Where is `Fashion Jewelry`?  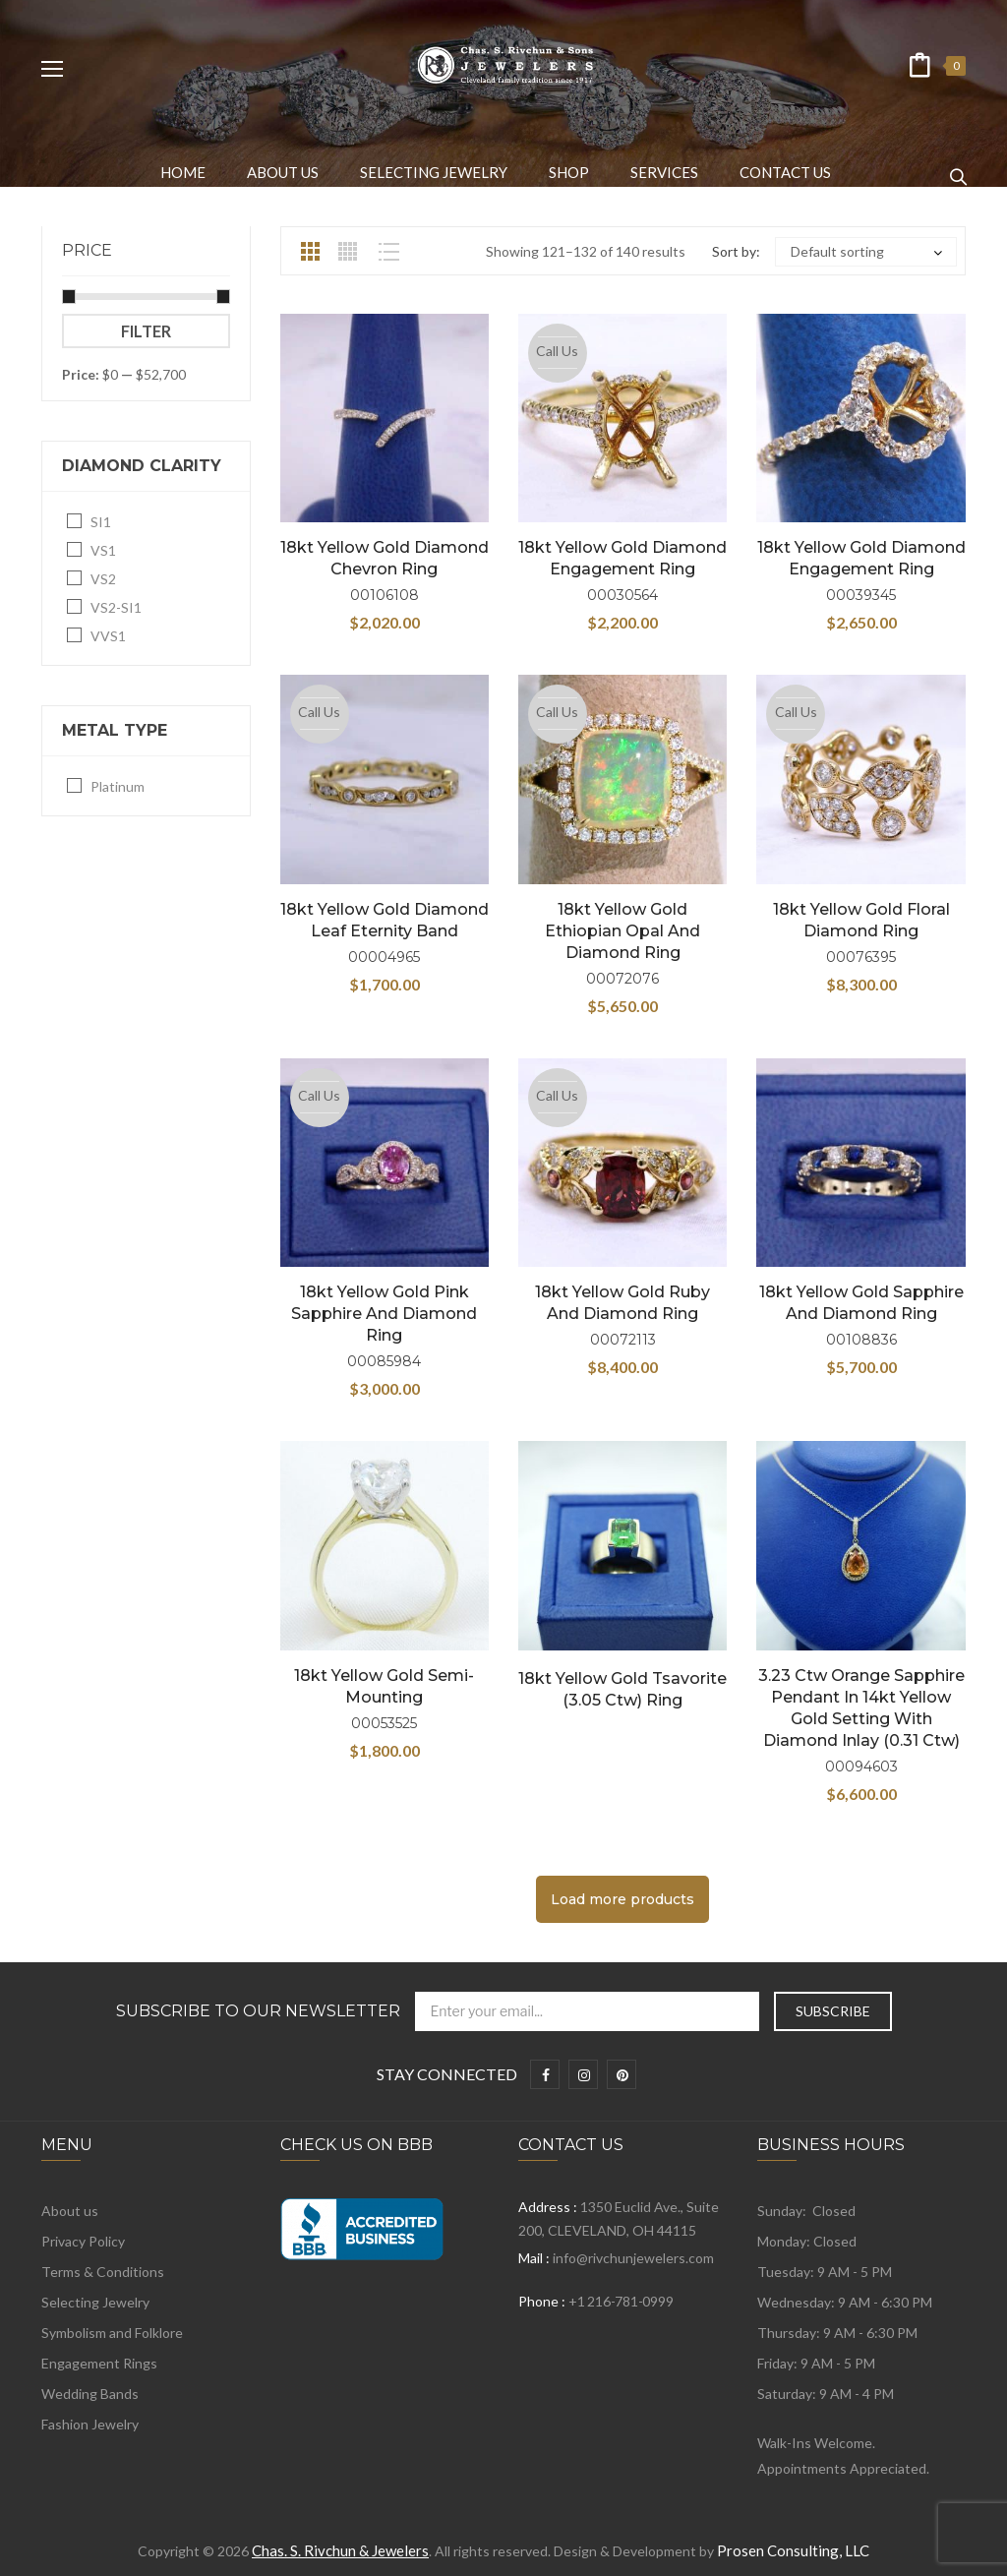
Fashion Jewelry is located at coordinates (90, 2424).